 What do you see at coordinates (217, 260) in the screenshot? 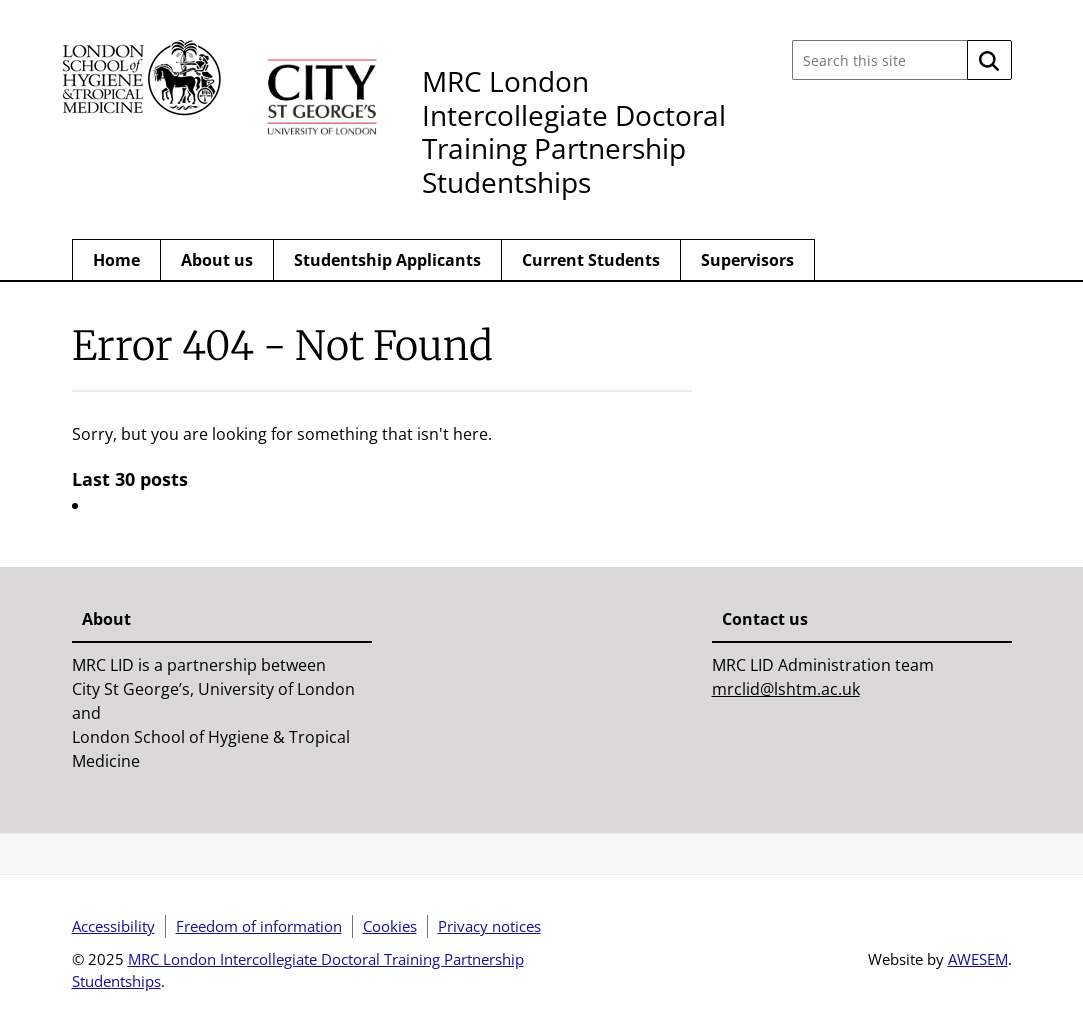
I see `About us` at bounding box center [217, 260].